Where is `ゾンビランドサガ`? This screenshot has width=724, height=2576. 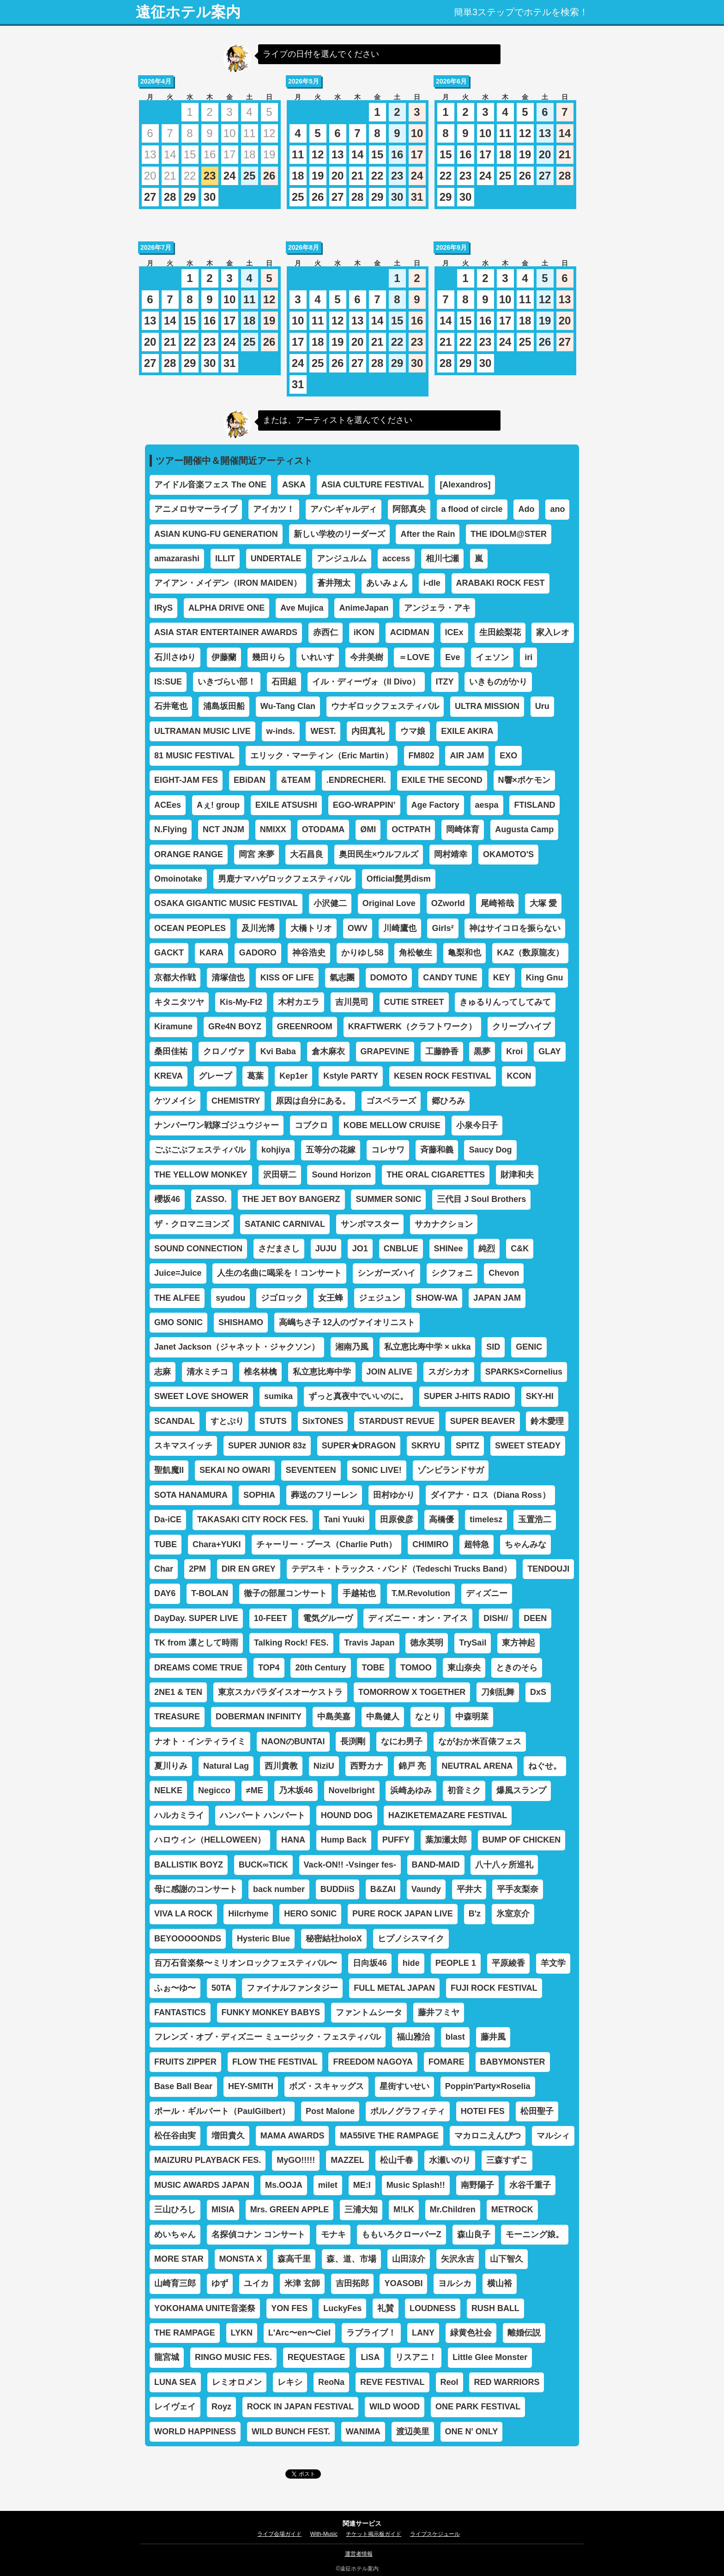
ゾンビランドサガ is located at coordinates (450, 1470).